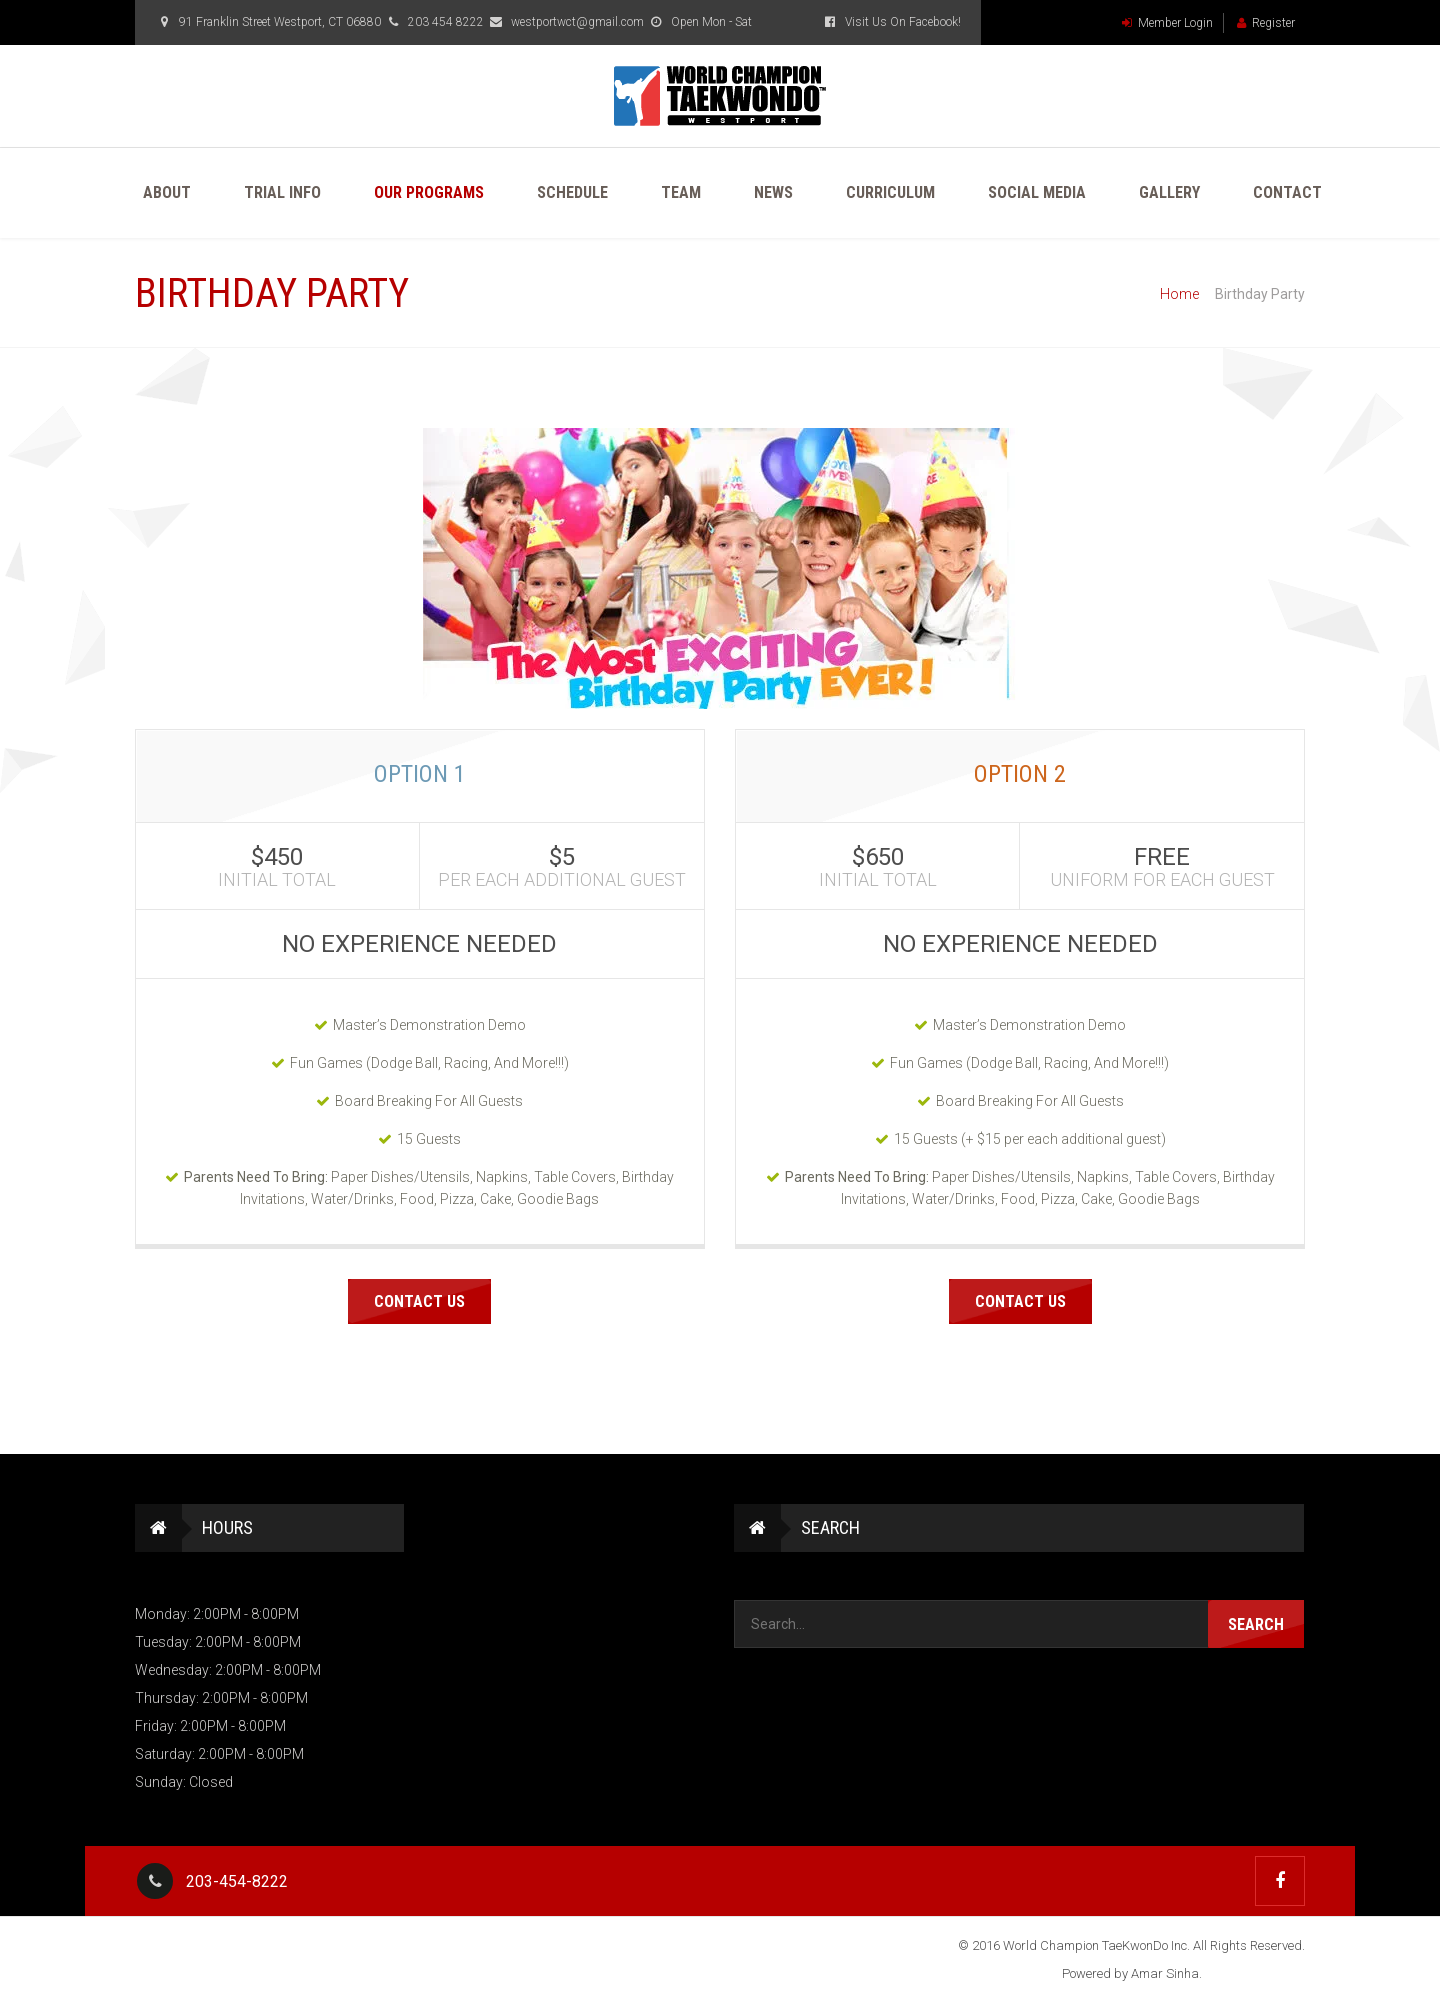 This screenshot has height=2003, width=1440. I want to click on Gallery, so click(1169, 192).